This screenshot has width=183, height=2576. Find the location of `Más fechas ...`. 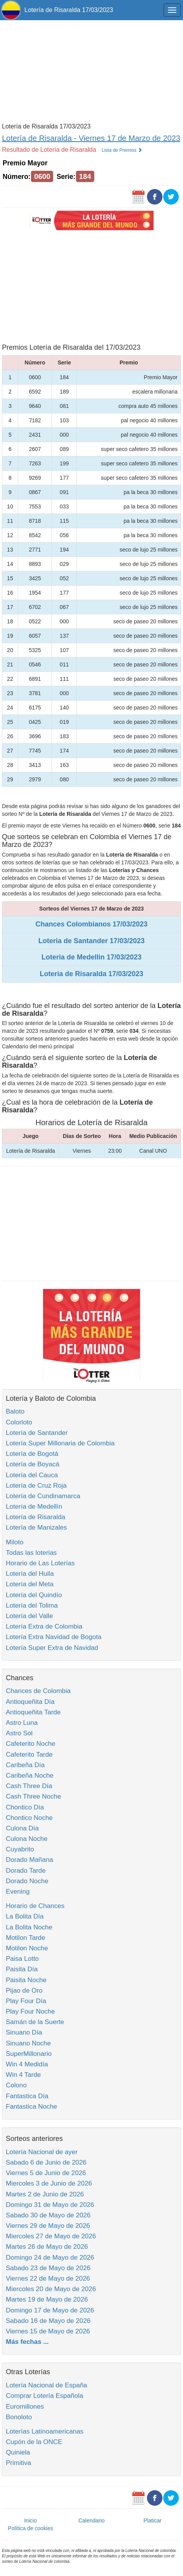

Más fechas ... is located at coordinates (27, 2341).